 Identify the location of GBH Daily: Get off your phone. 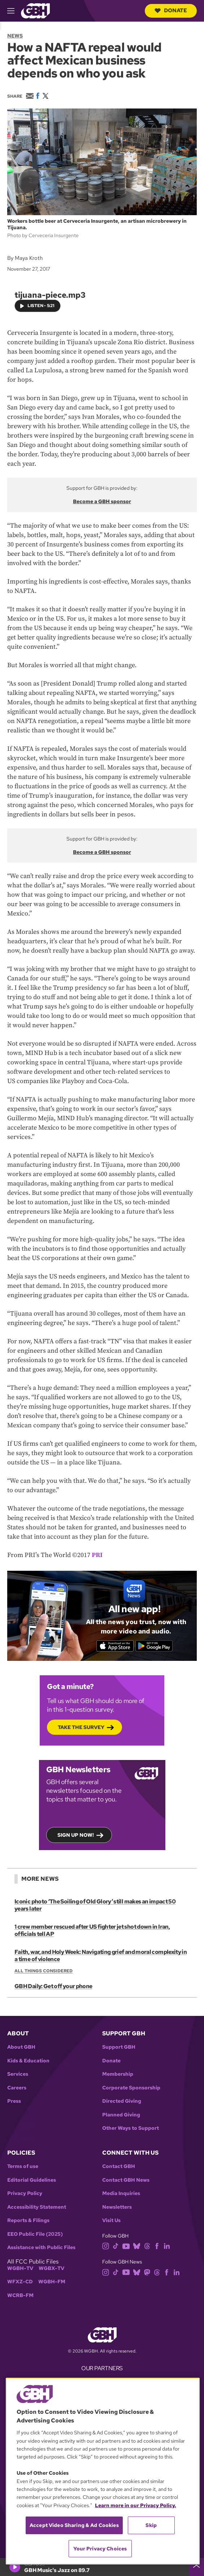
(53, 1986).